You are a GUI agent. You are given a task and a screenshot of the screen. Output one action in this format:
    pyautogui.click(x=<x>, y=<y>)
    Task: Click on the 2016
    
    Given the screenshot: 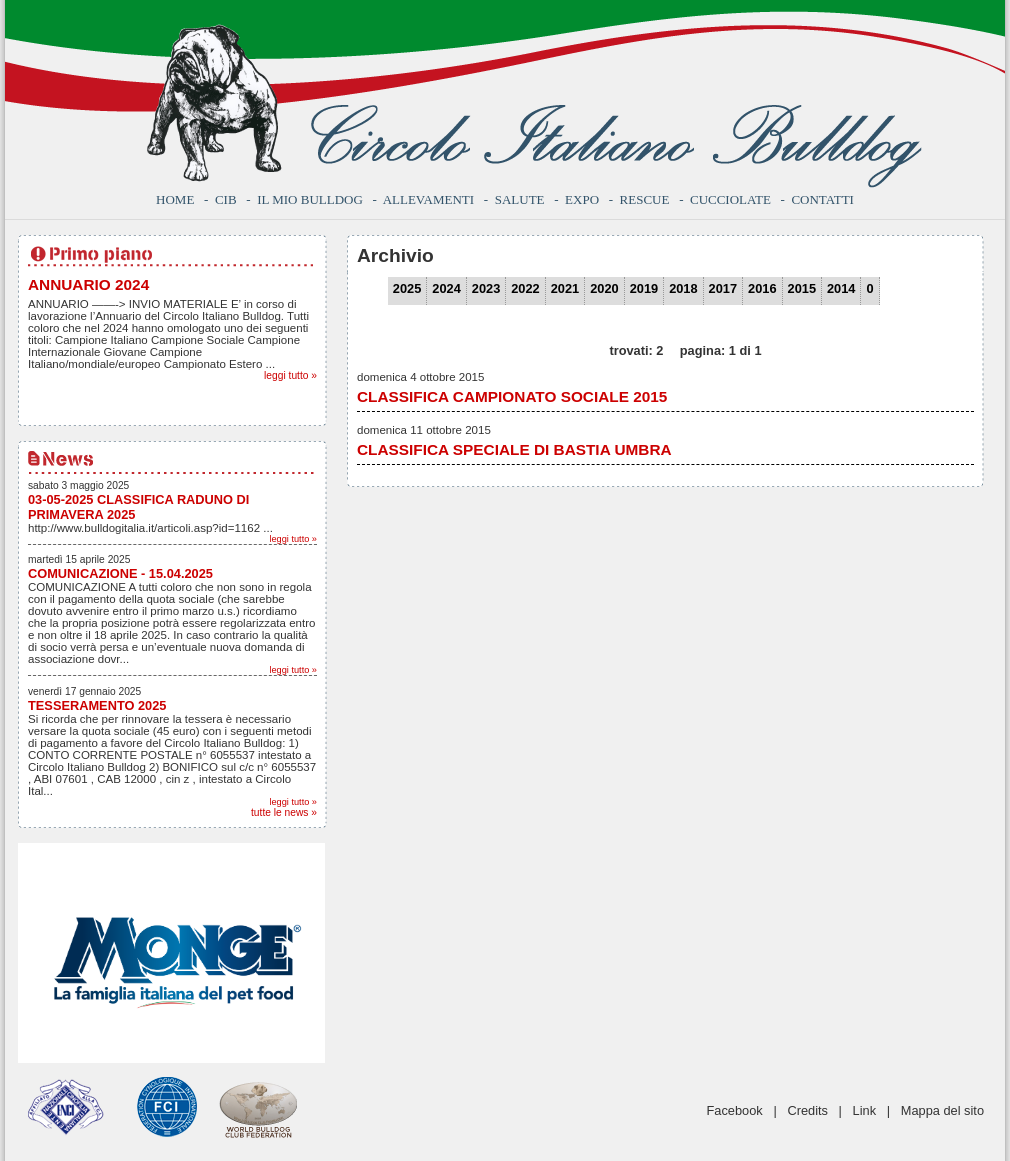 What is the action you would take?
    pyautogui.click(x=762, y=288)
    